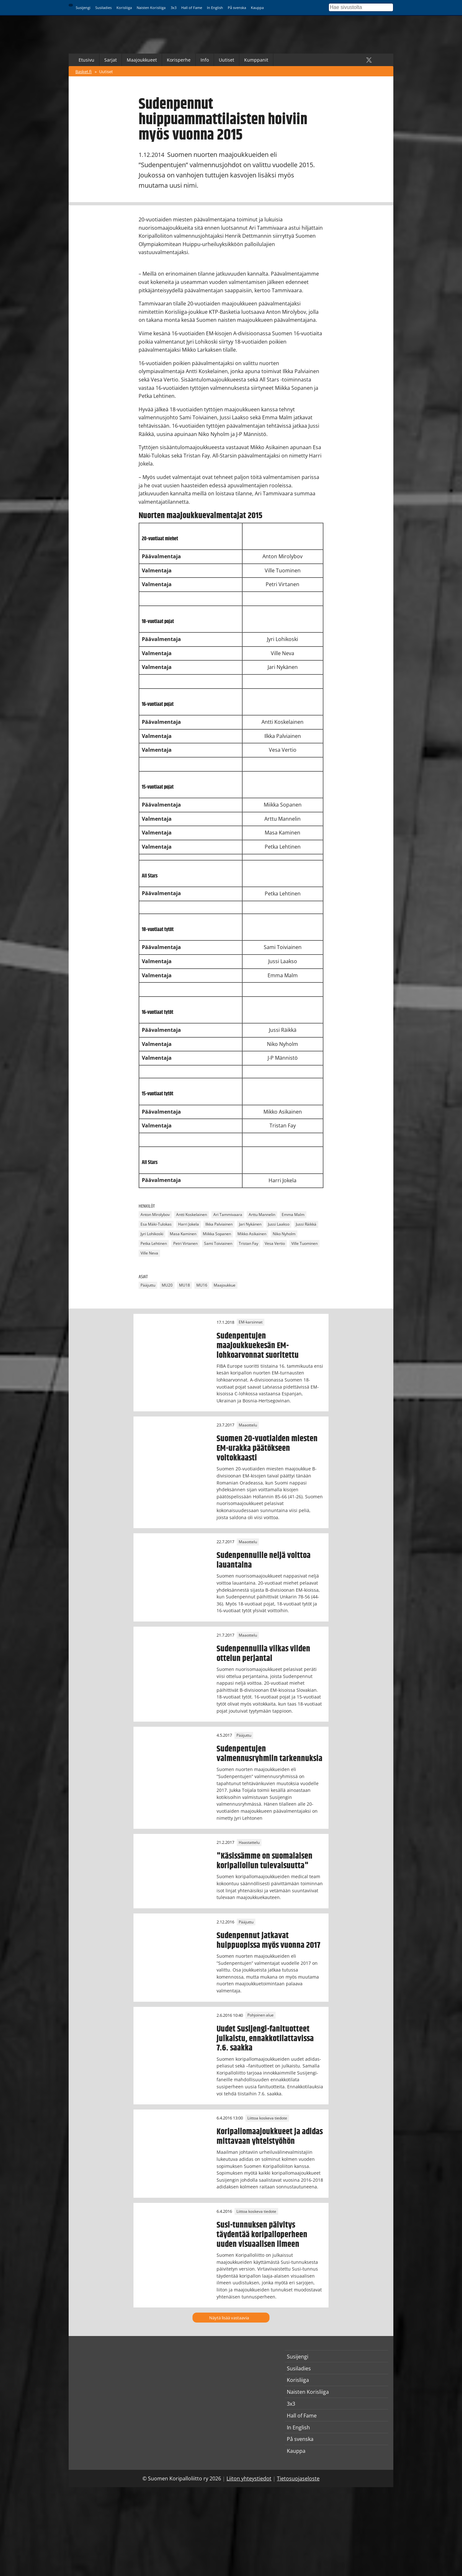 The width and height of the screenshot is (462, 2576). Describe the element at coordinates (262, 1214) in the screenshot. I see `Arttu Mannelin` at that location.